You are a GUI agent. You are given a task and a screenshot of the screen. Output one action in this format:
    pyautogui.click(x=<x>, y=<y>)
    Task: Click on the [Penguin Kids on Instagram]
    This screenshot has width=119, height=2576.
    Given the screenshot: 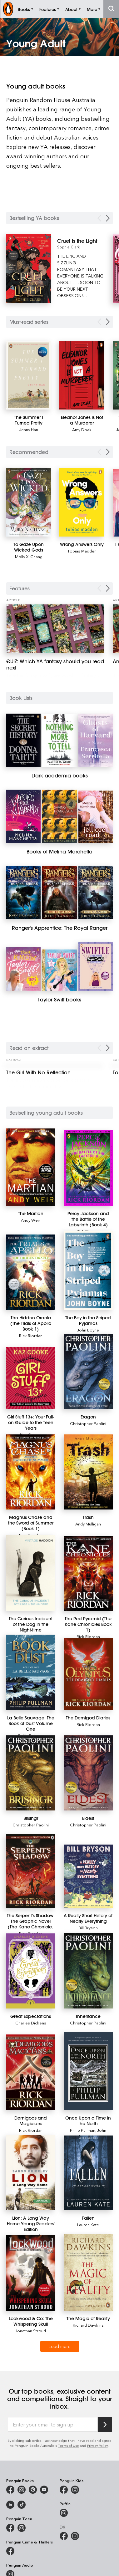 What is the action you would take?
    pyautogui.click(x=75, y=2490)
    